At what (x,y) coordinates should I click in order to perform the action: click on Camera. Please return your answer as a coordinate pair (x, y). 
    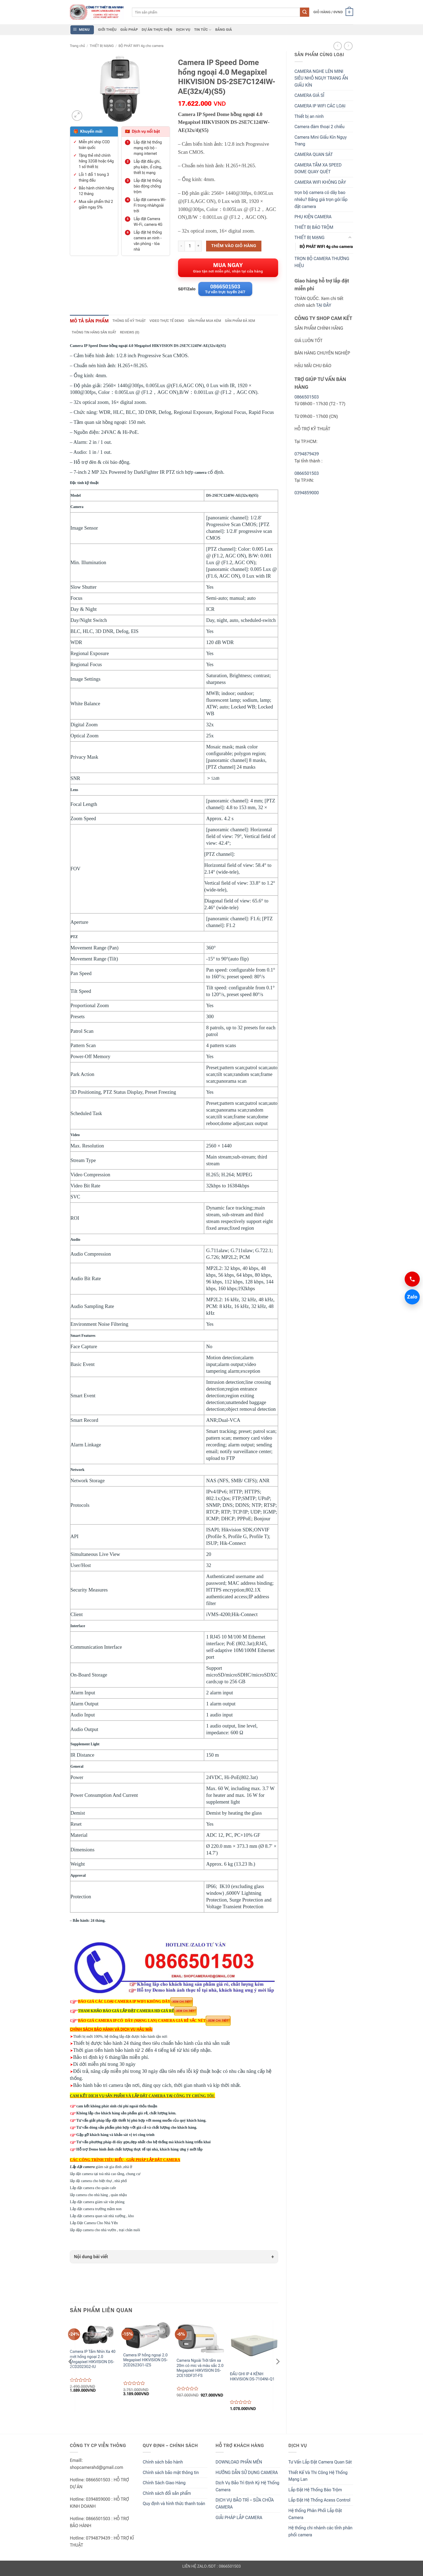
    Looking at the image, I should click on (76, 509).